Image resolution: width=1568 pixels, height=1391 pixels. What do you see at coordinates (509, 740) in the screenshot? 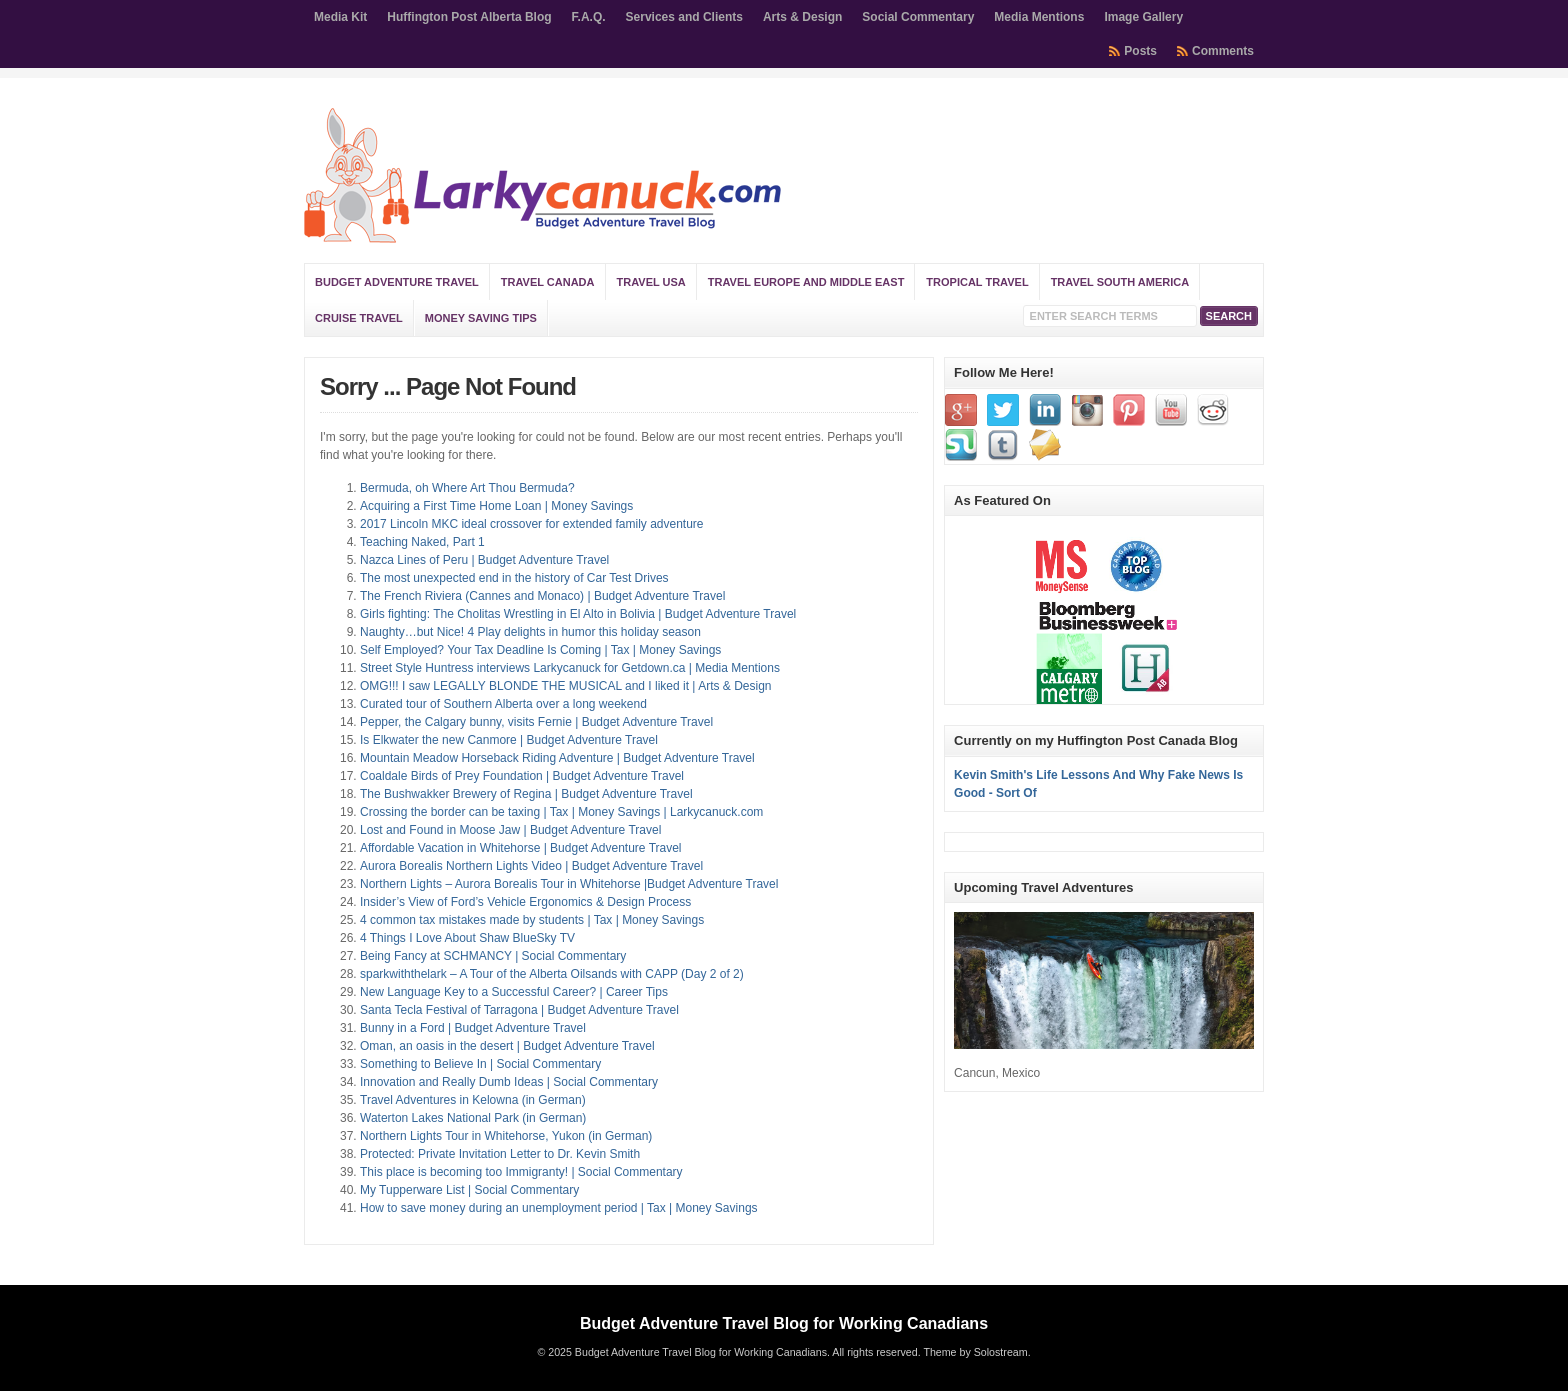
I see `Is Elkwater the new Canmore | Budget Adventure Travel` at bounding box center [509, 740].